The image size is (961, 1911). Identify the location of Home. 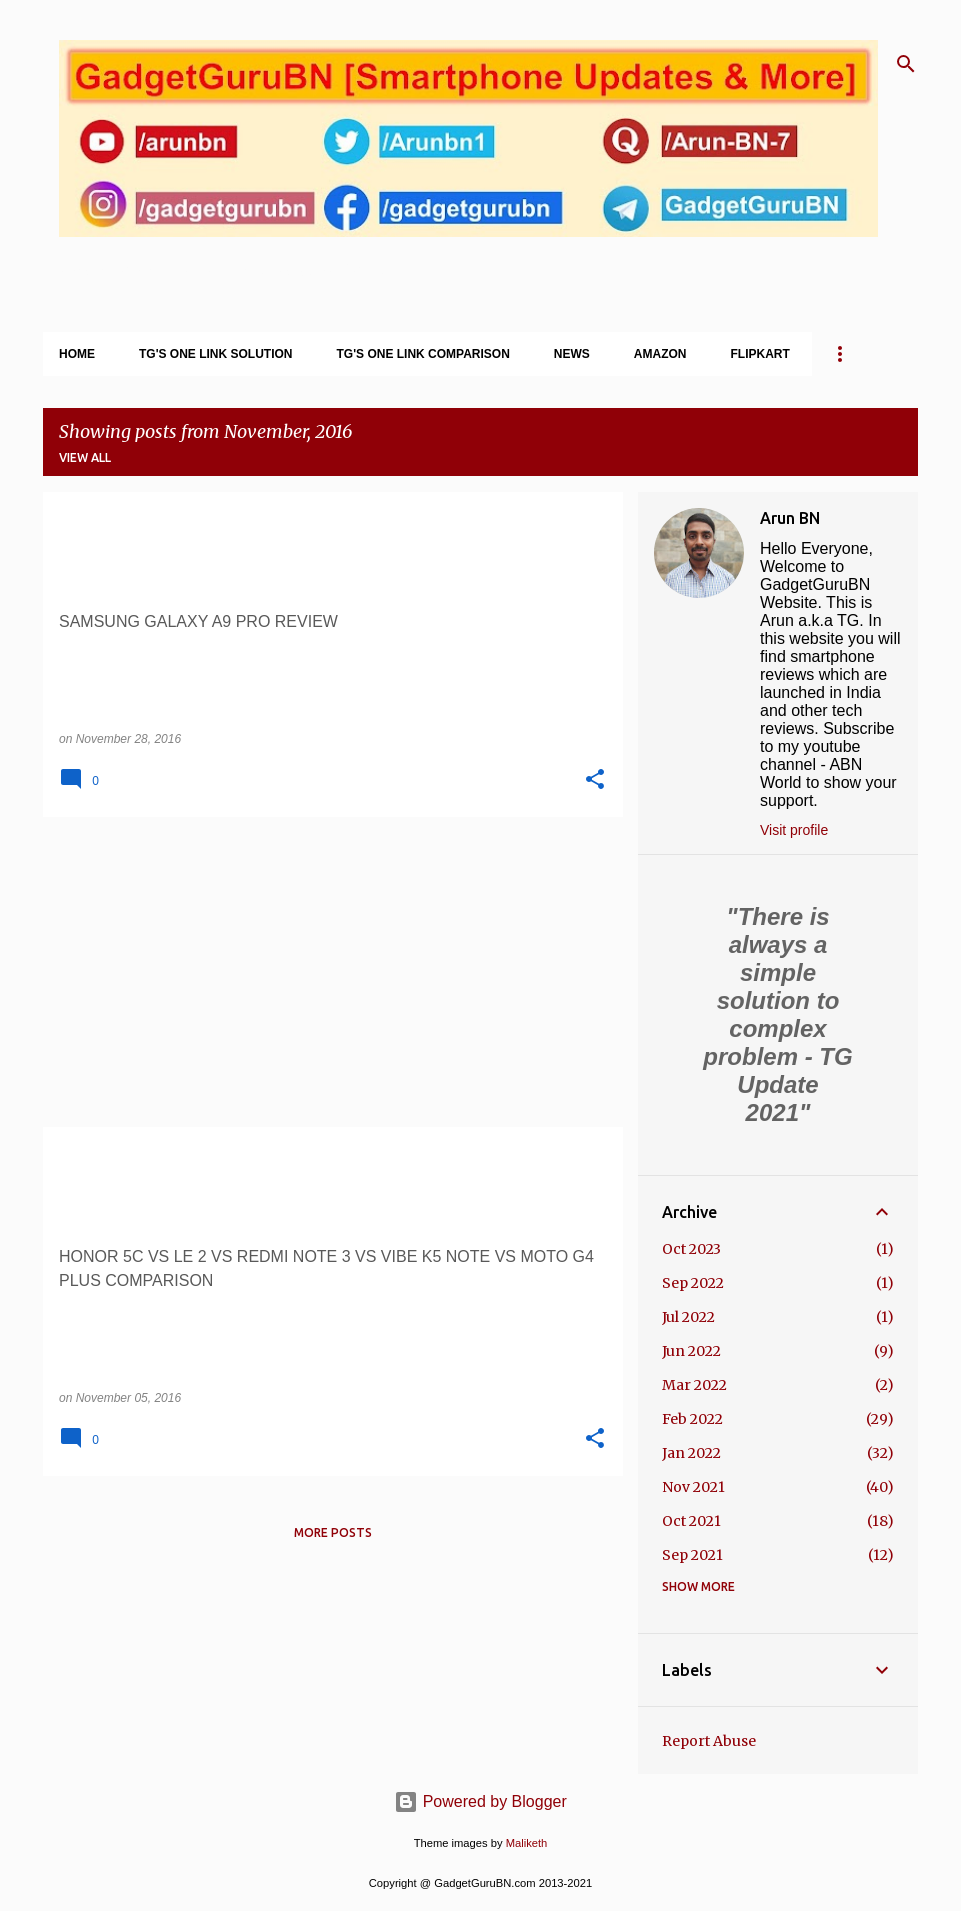
(77, 354).